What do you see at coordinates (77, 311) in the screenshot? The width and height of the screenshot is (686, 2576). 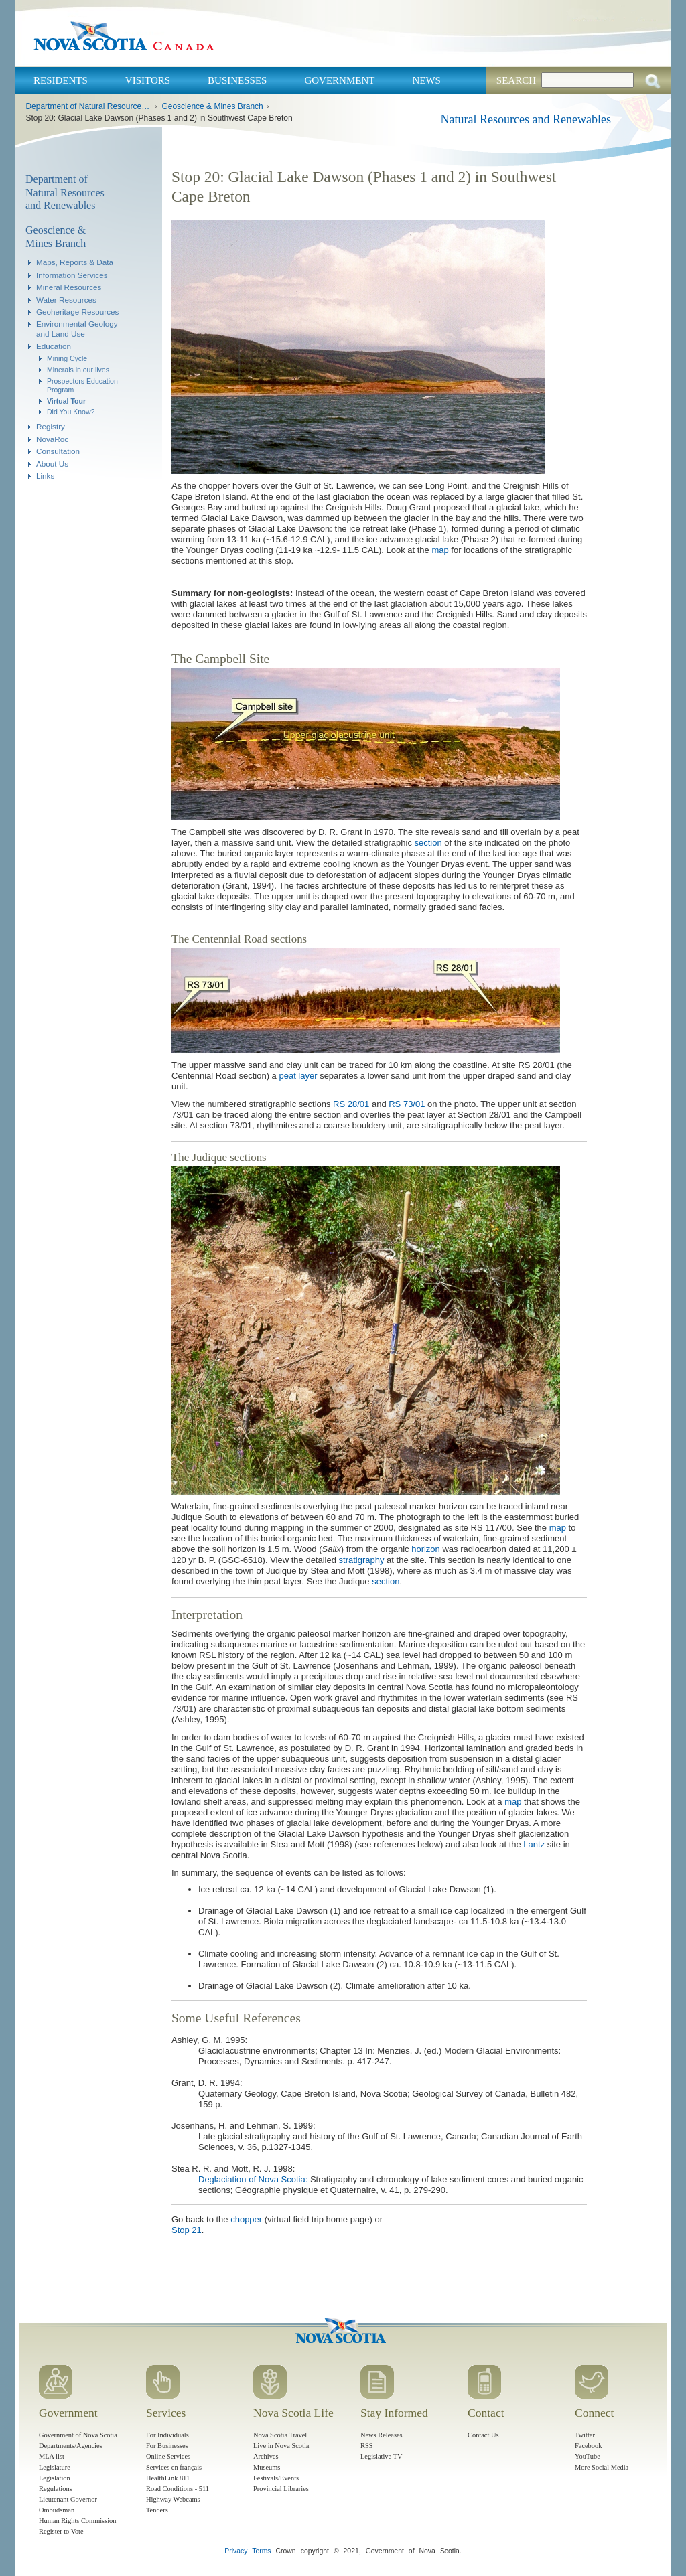 I see `Geoheritage Resources` at bounding box center [77, 311].